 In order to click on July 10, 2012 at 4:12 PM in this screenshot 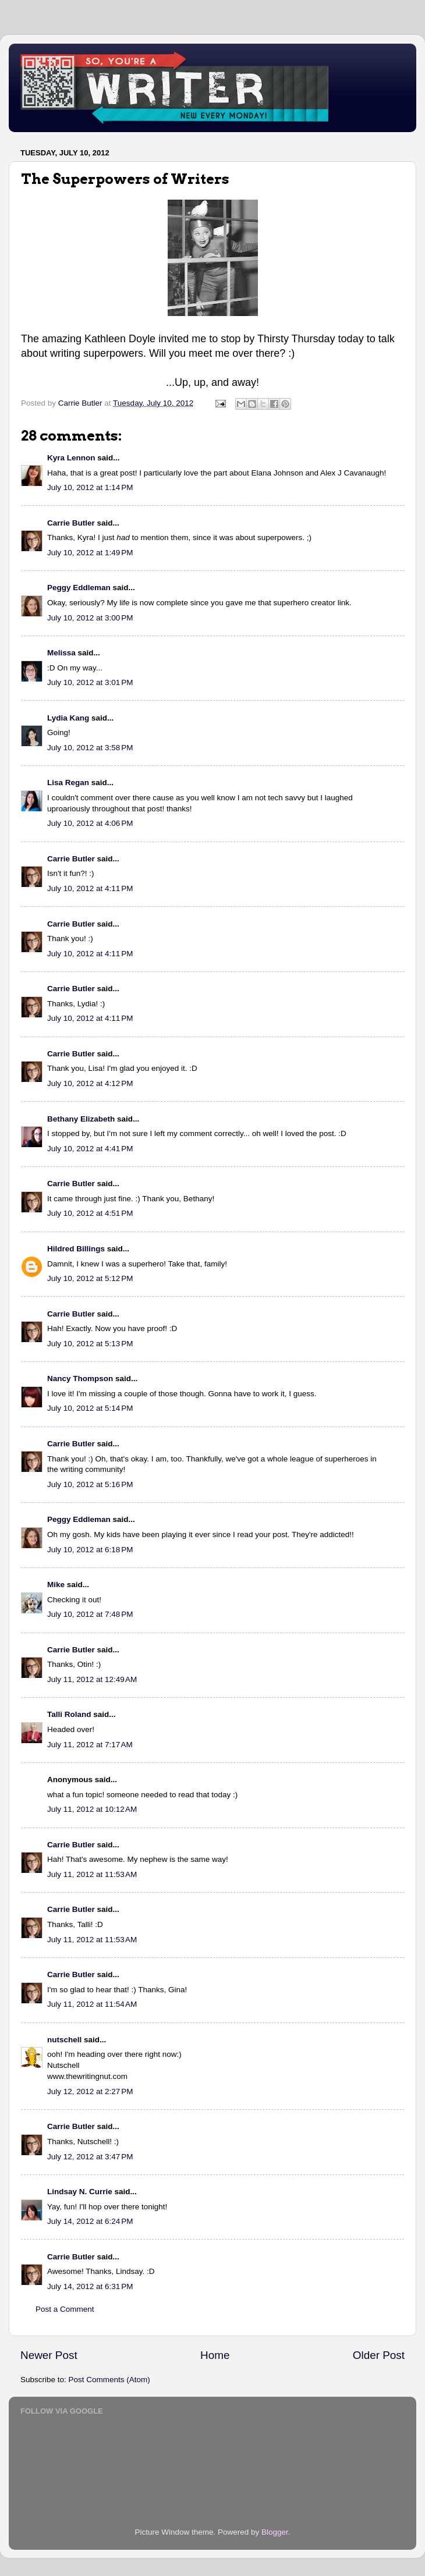, I will do `click(90, 1083)`.